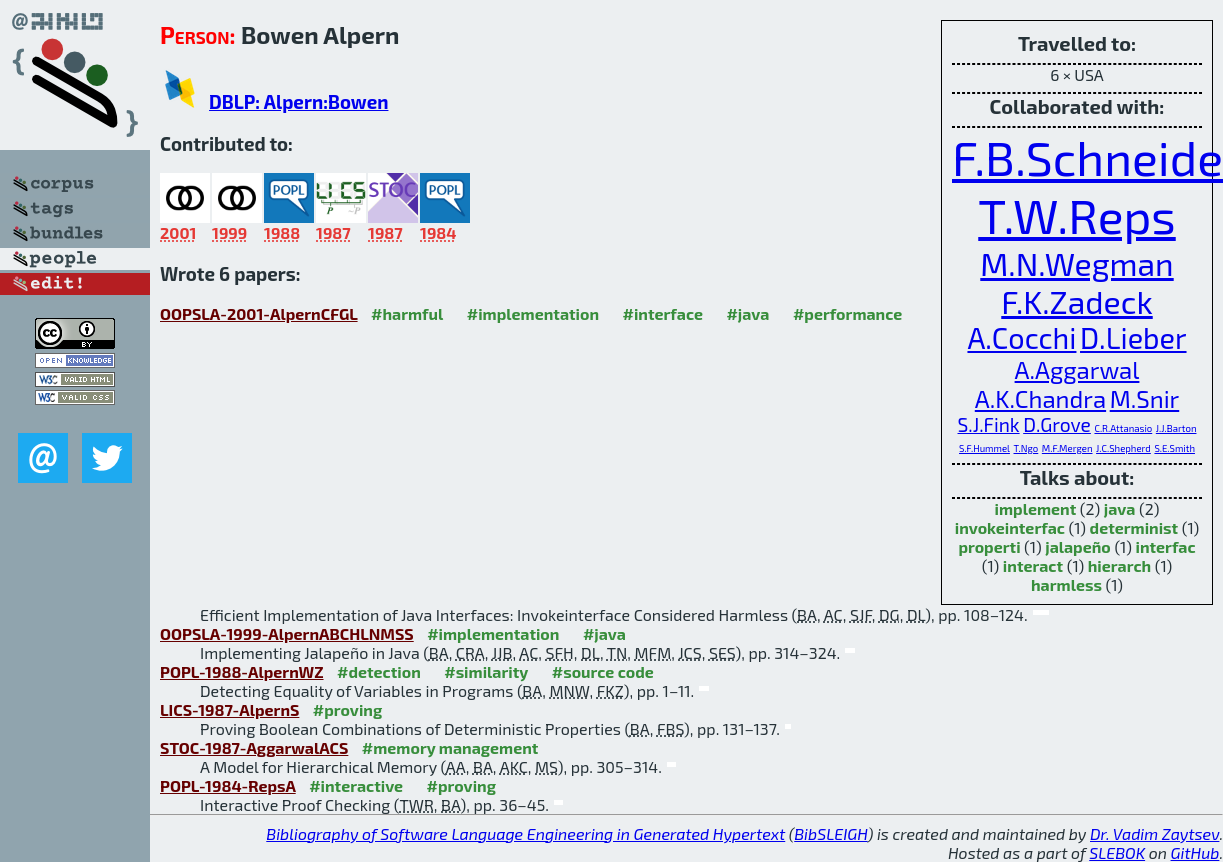 This screenshot has height=862, width=1223. I want to click on interfac, so click(1165, 546).